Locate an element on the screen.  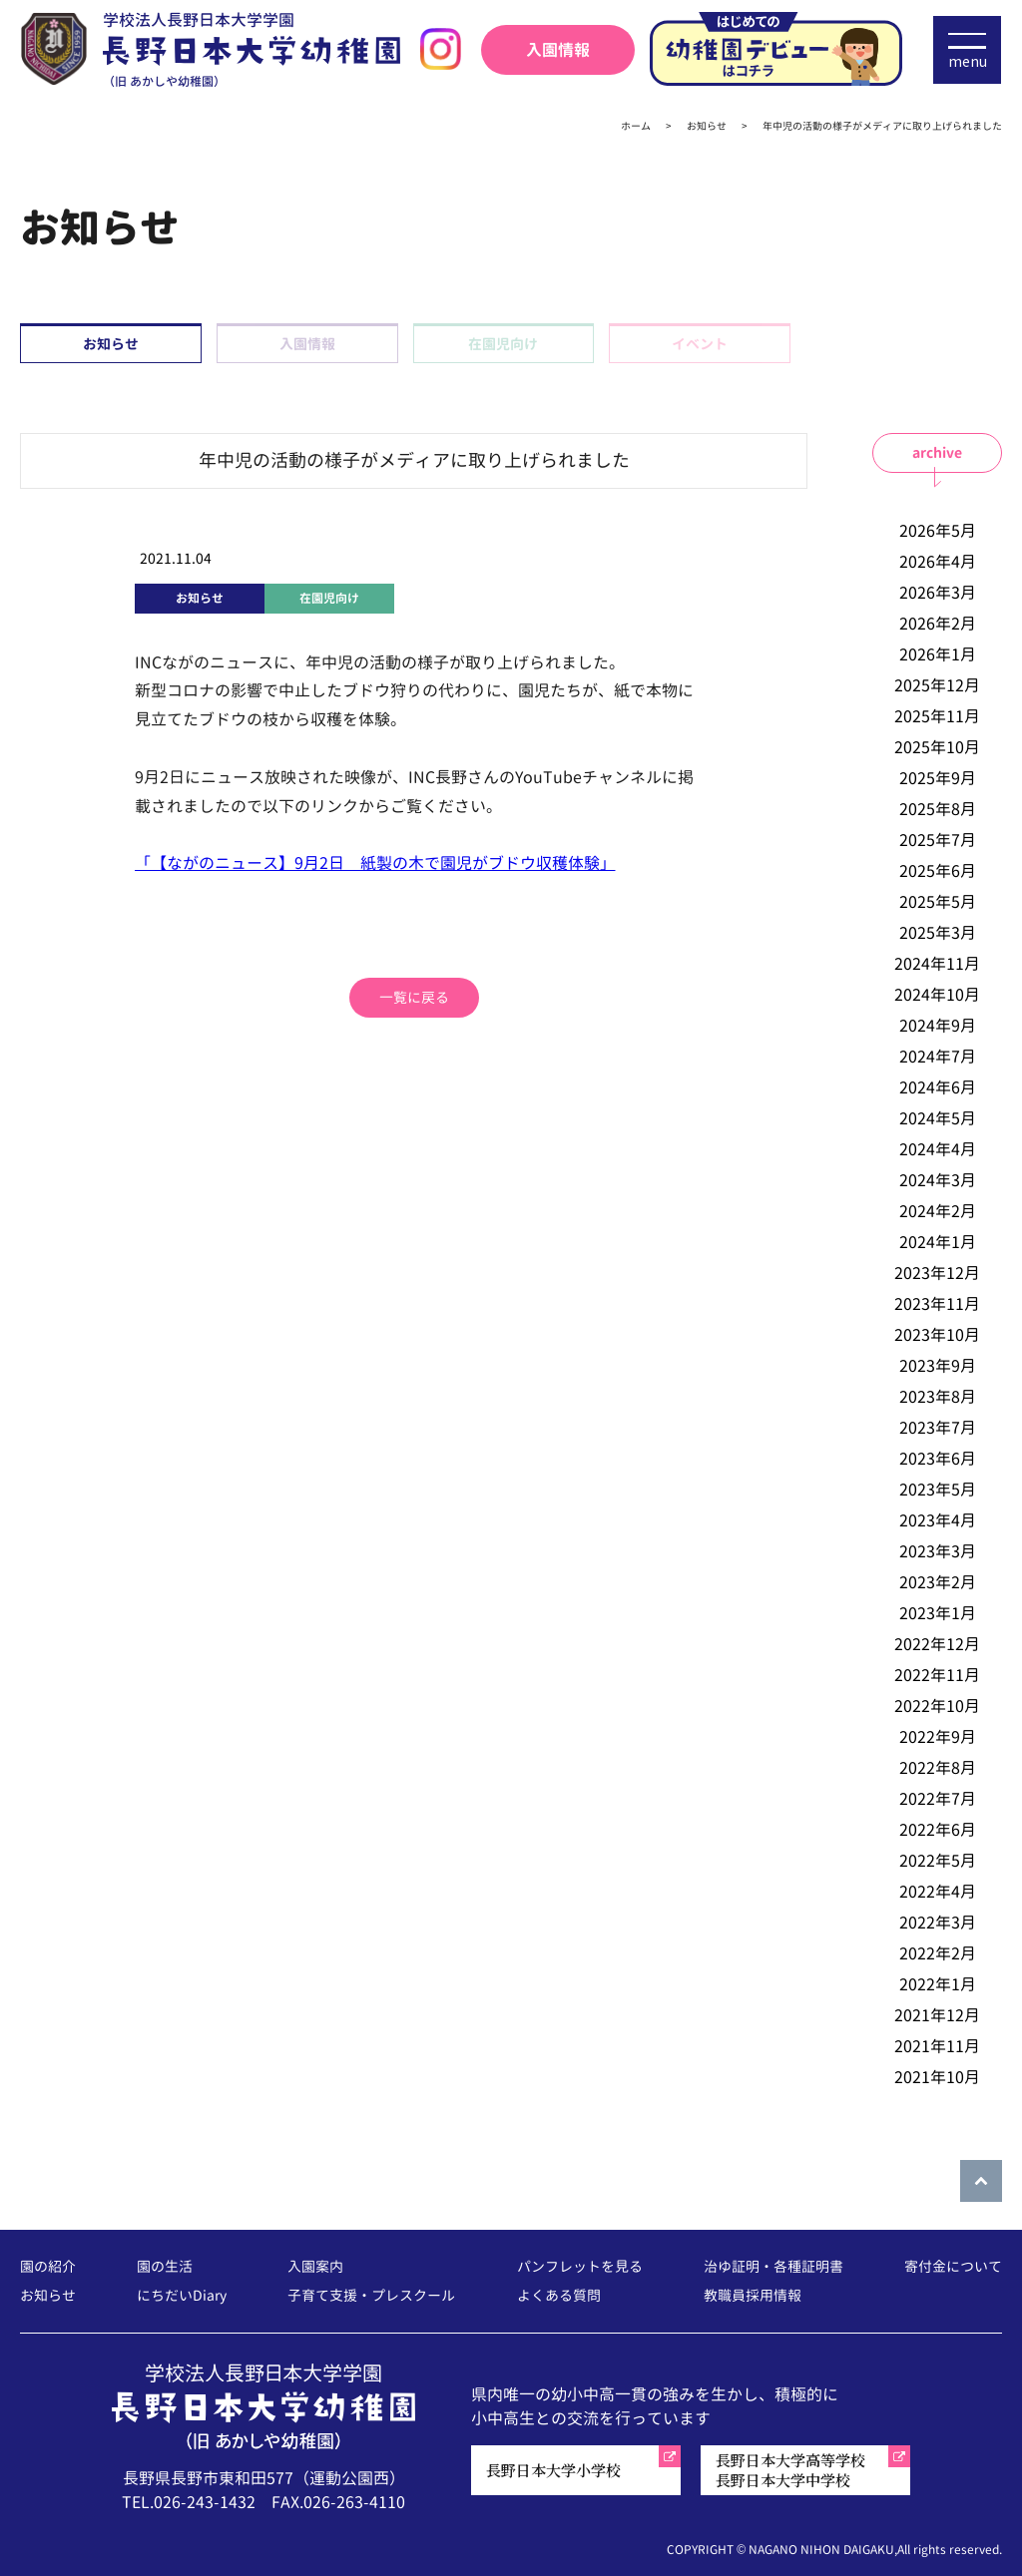
2022年4月 is located at coordinates (937, 1892).